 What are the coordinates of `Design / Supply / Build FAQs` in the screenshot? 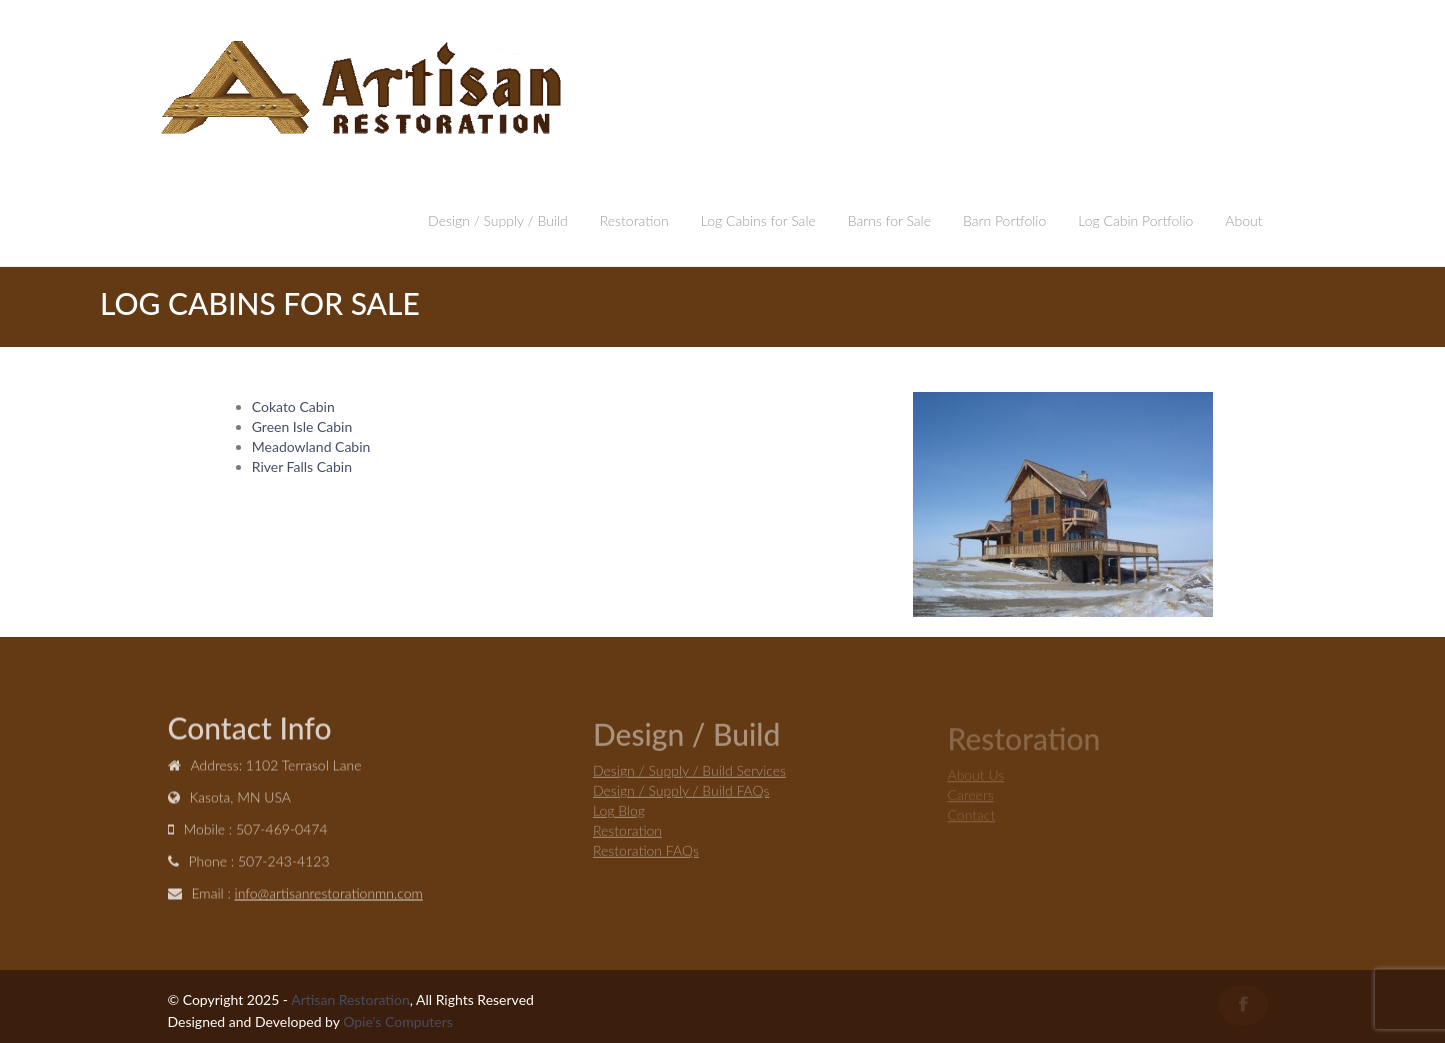 It's located at (681, 792).